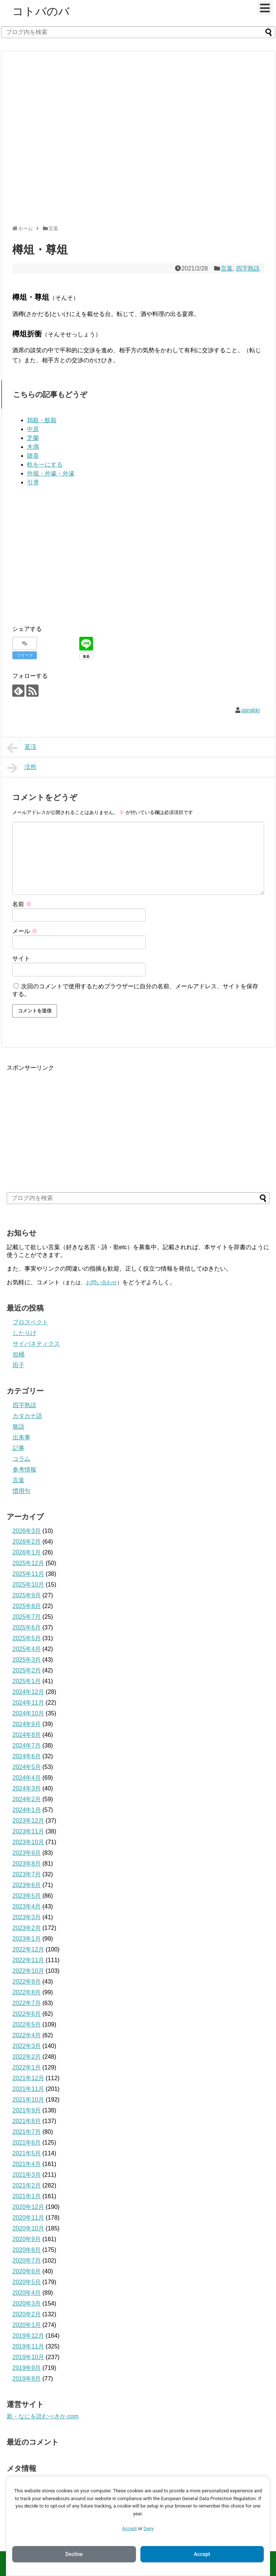 The width and height of the screenshot is (276, 2576). I want to click on 2022年3月, so click(27, 2046).